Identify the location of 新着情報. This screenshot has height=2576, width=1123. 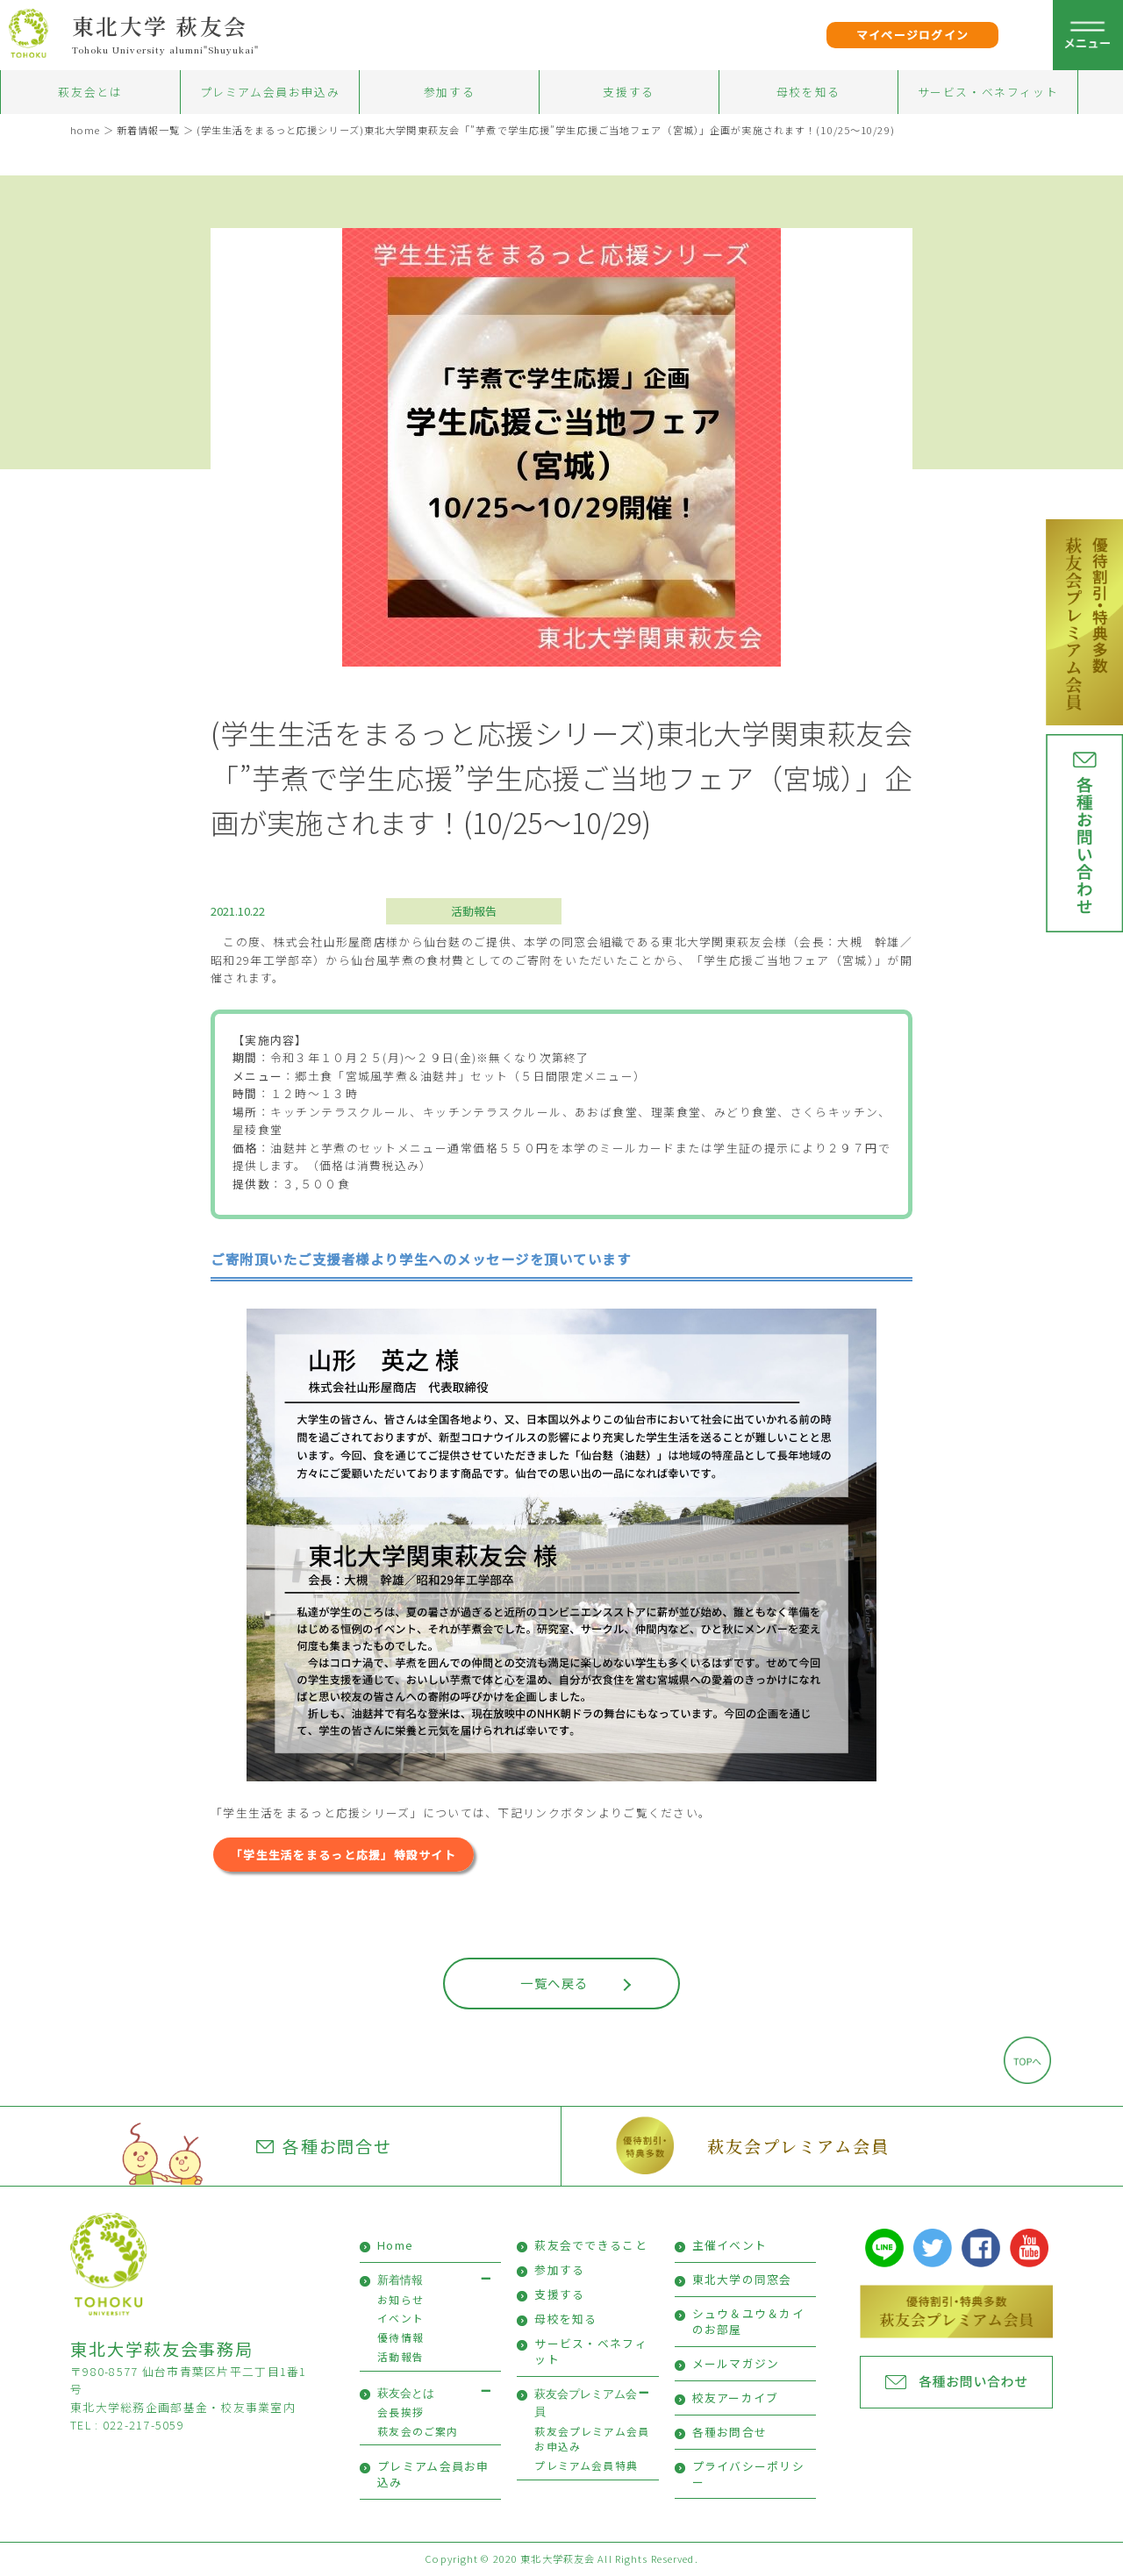
(400, 2280).